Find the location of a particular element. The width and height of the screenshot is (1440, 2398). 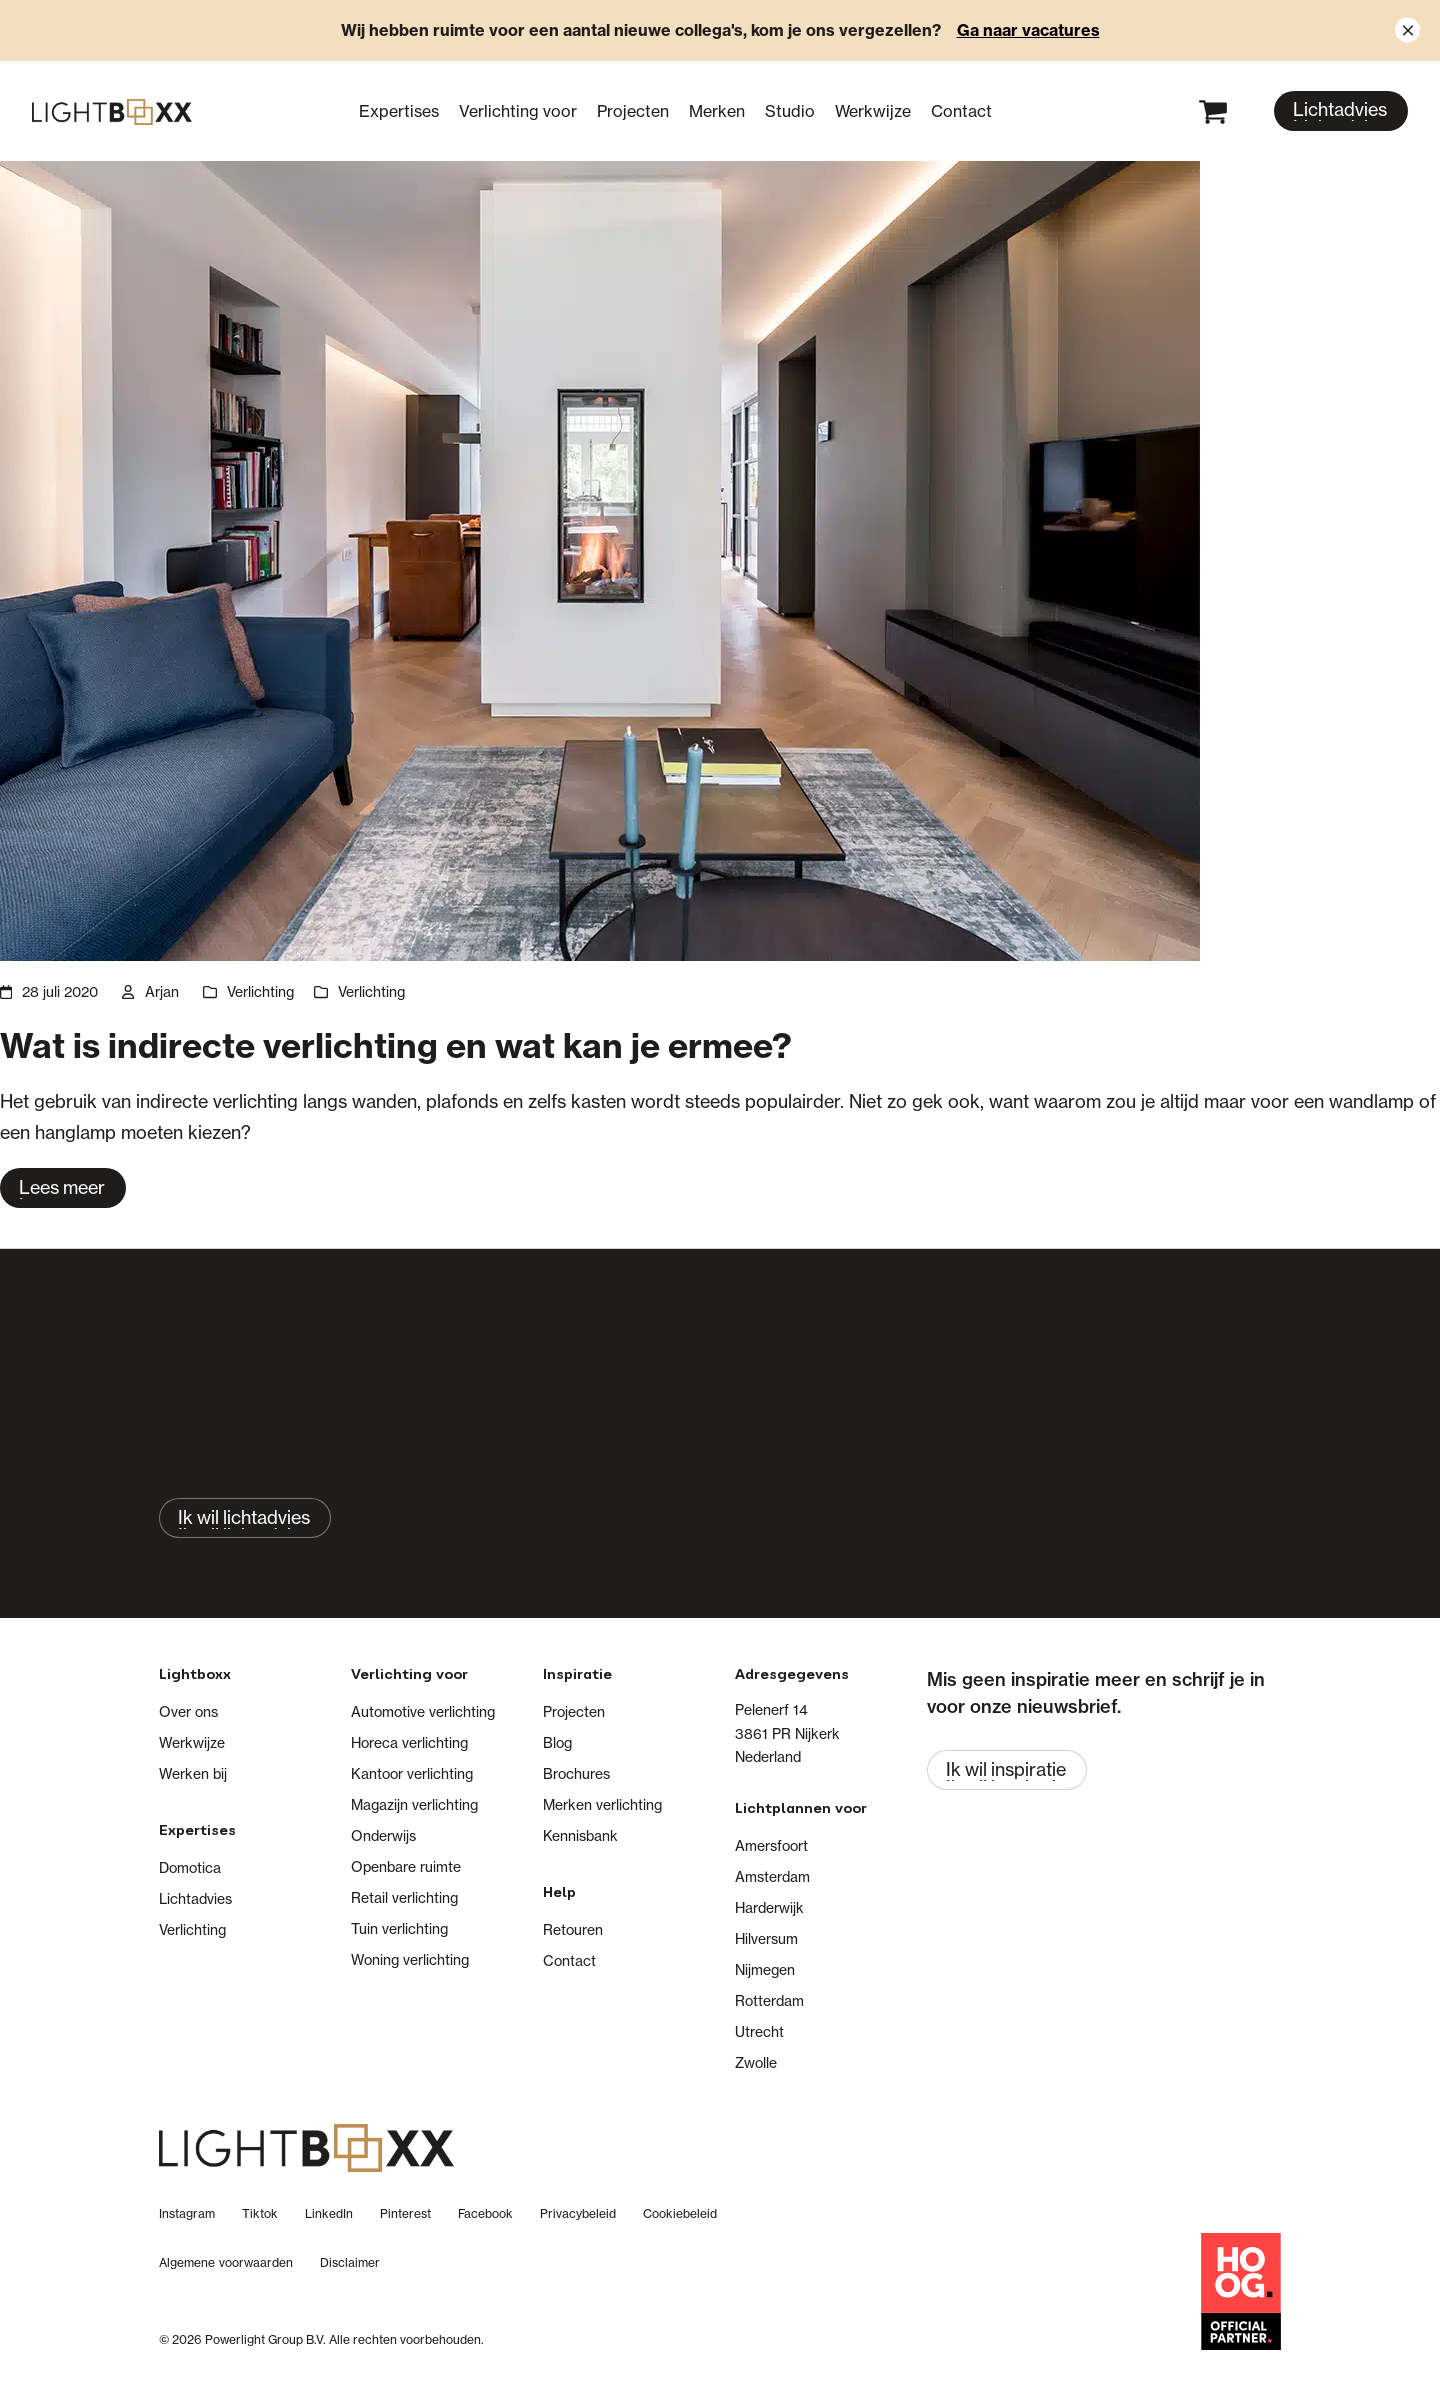

[Ik wil lichtadvies] is located at coordinates (245, 1518).